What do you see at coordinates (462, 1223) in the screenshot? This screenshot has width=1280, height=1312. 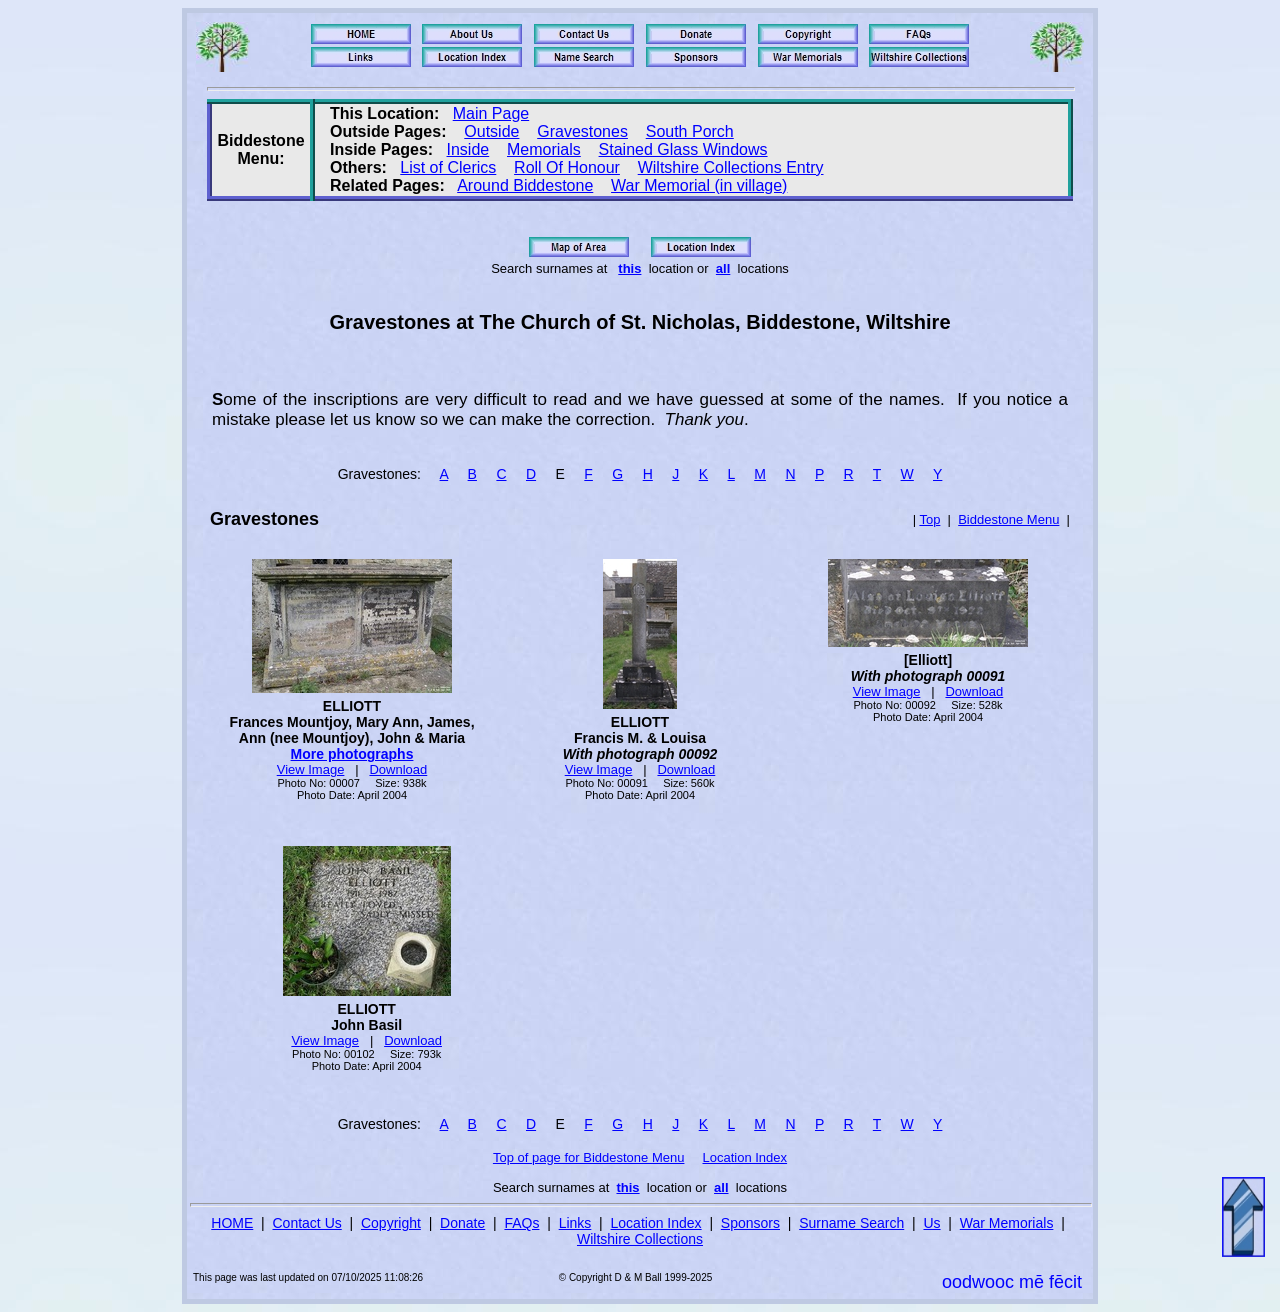 I see `Donate` at bounding box center [462, 1223].